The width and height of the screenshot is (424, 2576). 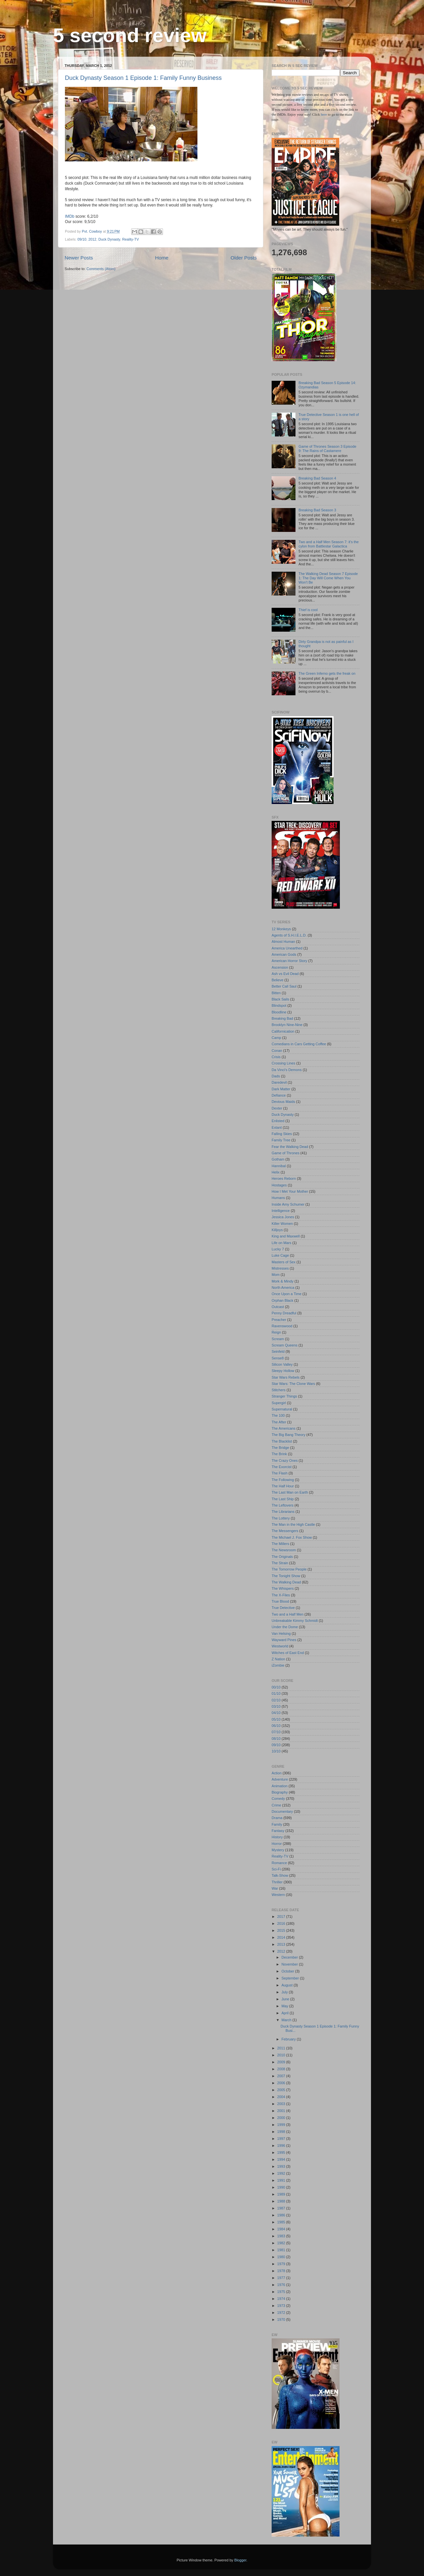 What do you see at coordinates (283, 1480) in the screenshot?
I see `The Following` at bounding box center [283, 1480].